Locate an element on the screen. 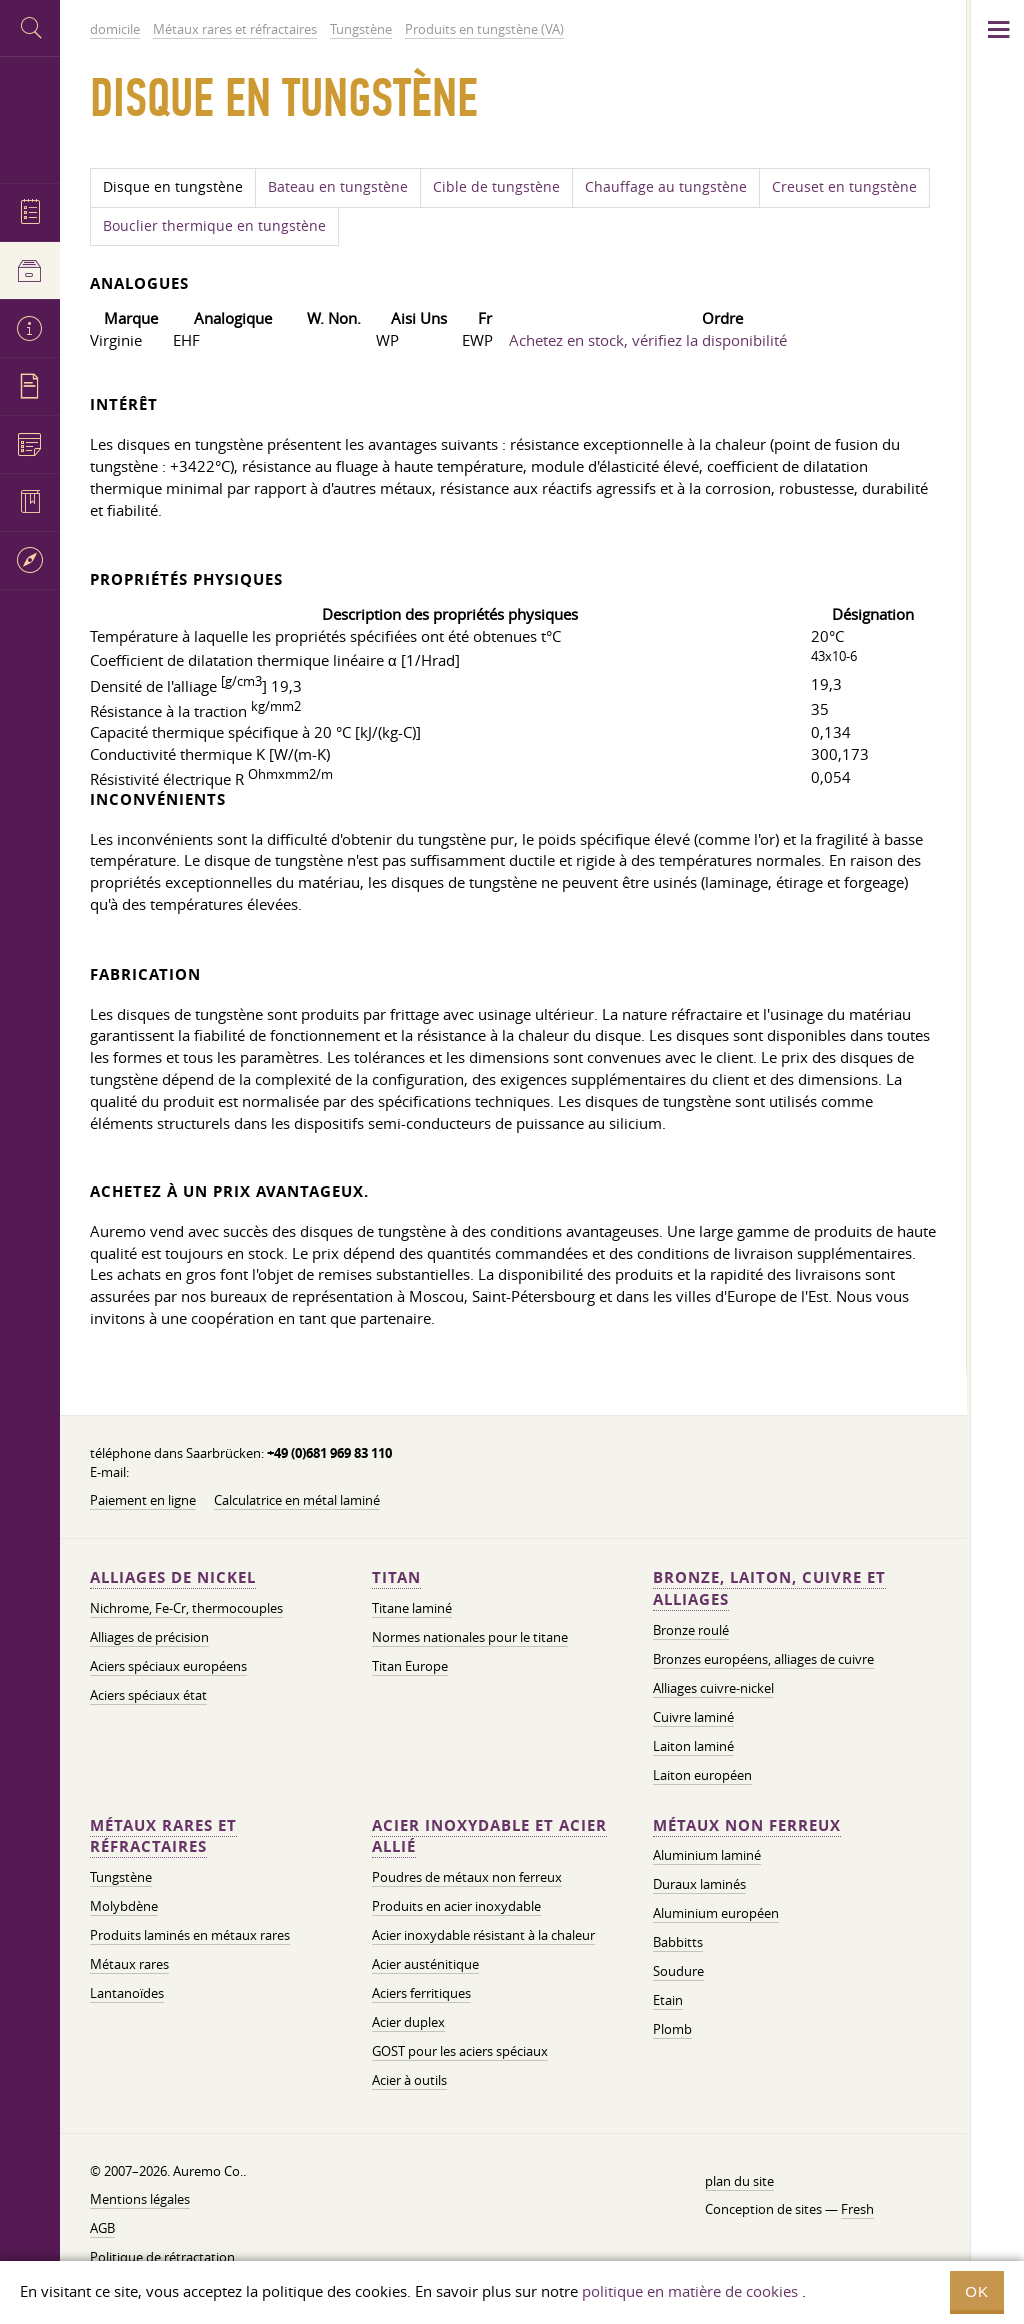 The width and height of the screenshot is (1024, 2324). Poudres de métaux non ferreux is located at coordinates (467, 1877).